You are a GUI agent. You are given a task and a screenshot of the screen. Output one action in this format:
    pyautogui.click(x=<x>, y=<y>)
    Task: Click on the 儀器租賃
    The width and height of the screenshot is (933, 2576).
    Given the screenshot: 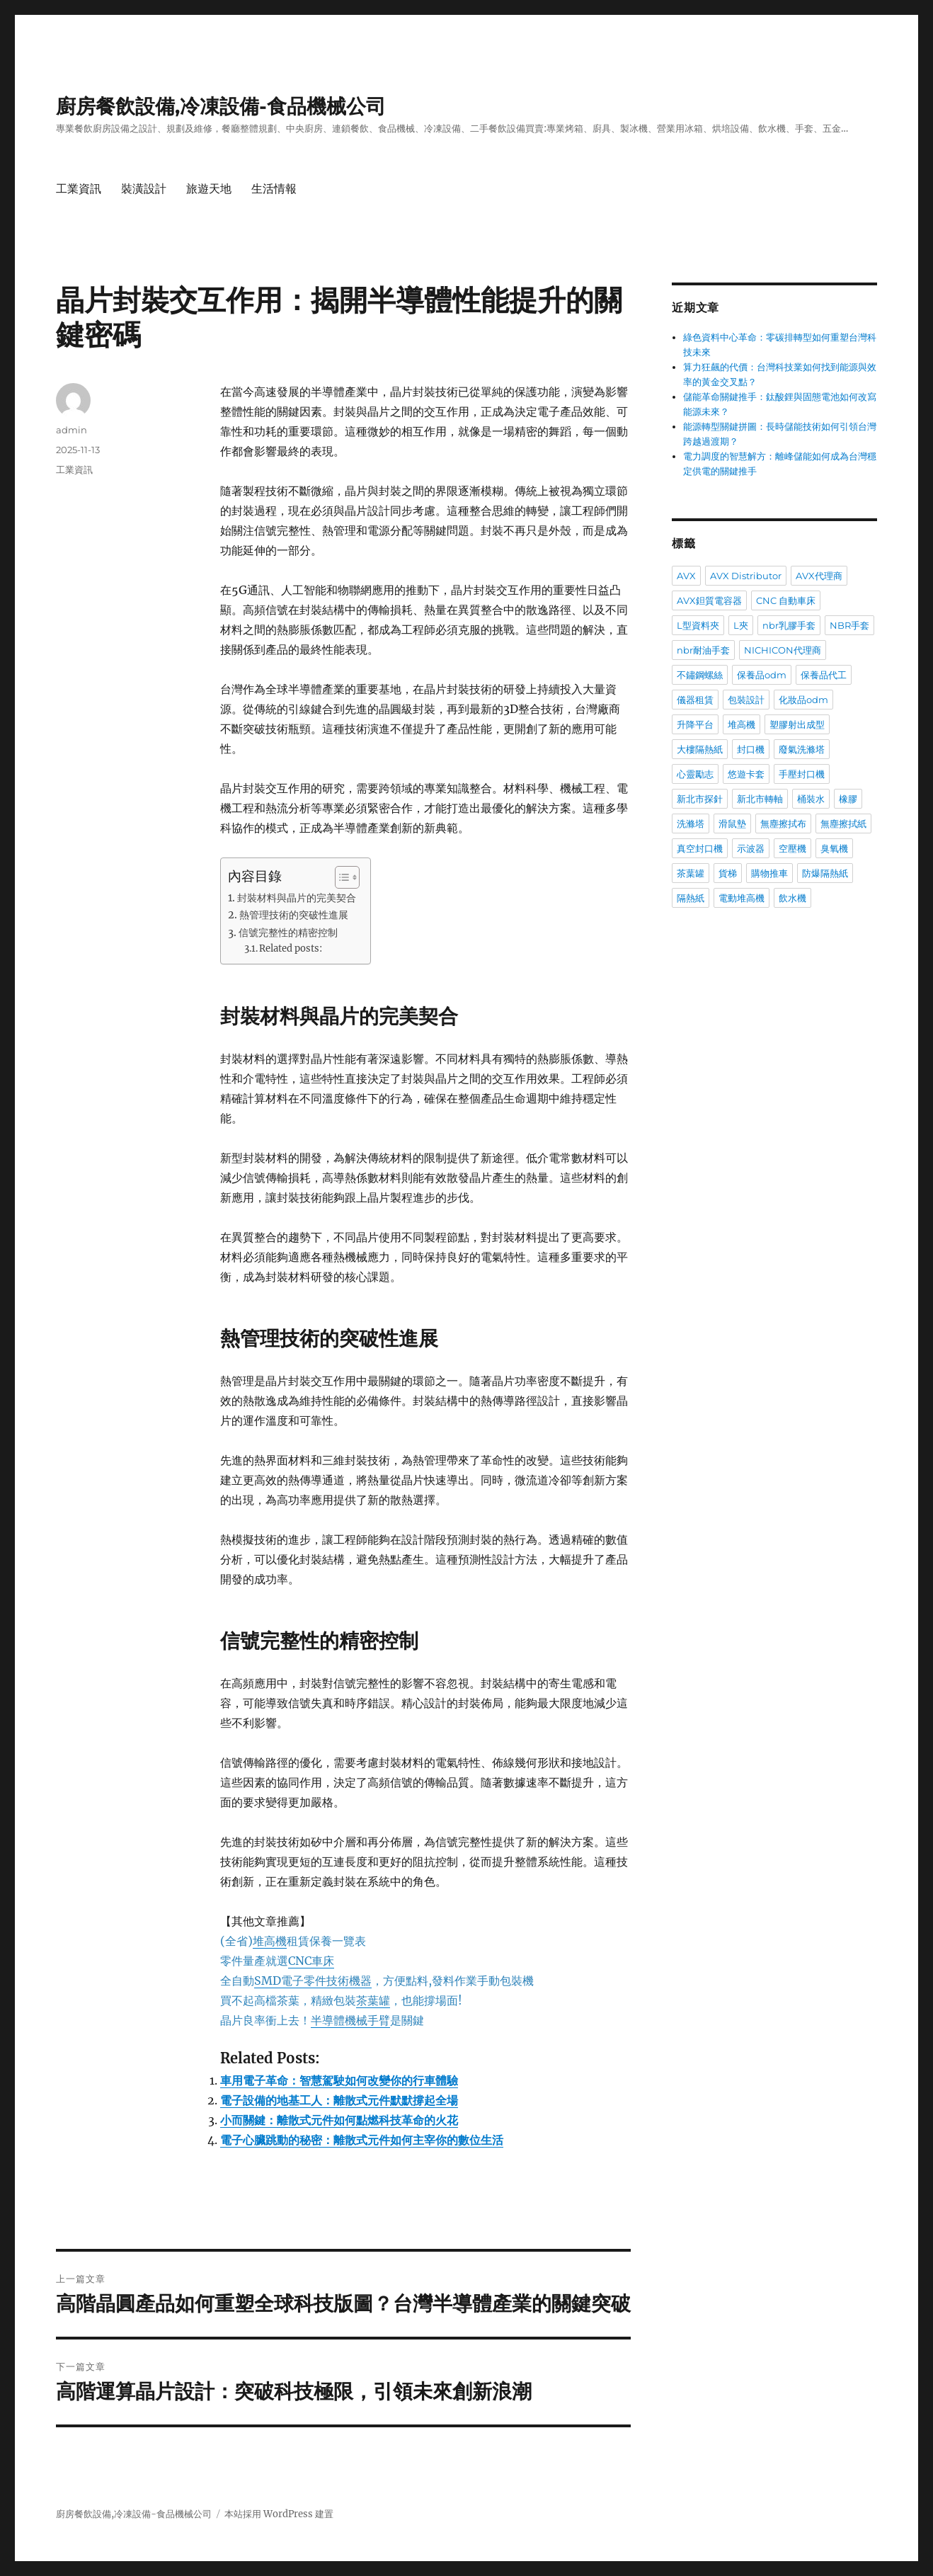 What is the action you would take?
    pyautogui.click(x=695, y=699)
    